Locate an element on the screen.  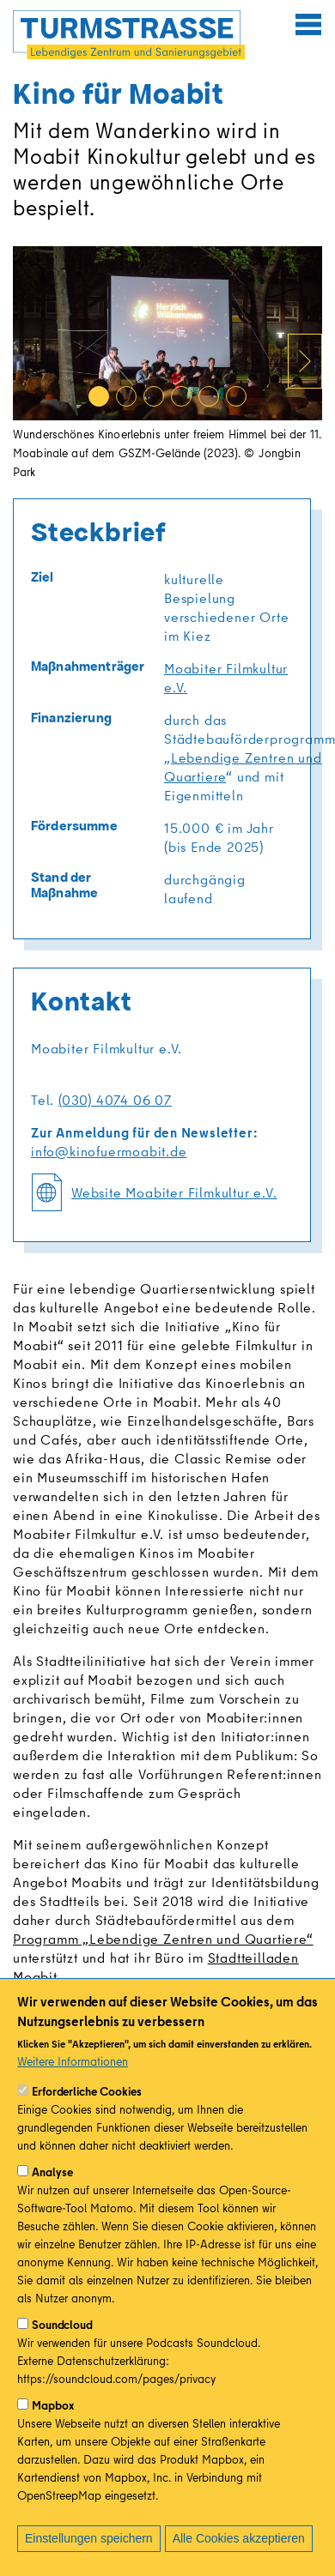
Alle Cookies akzeptieren is located at coordinates (239, 2538).